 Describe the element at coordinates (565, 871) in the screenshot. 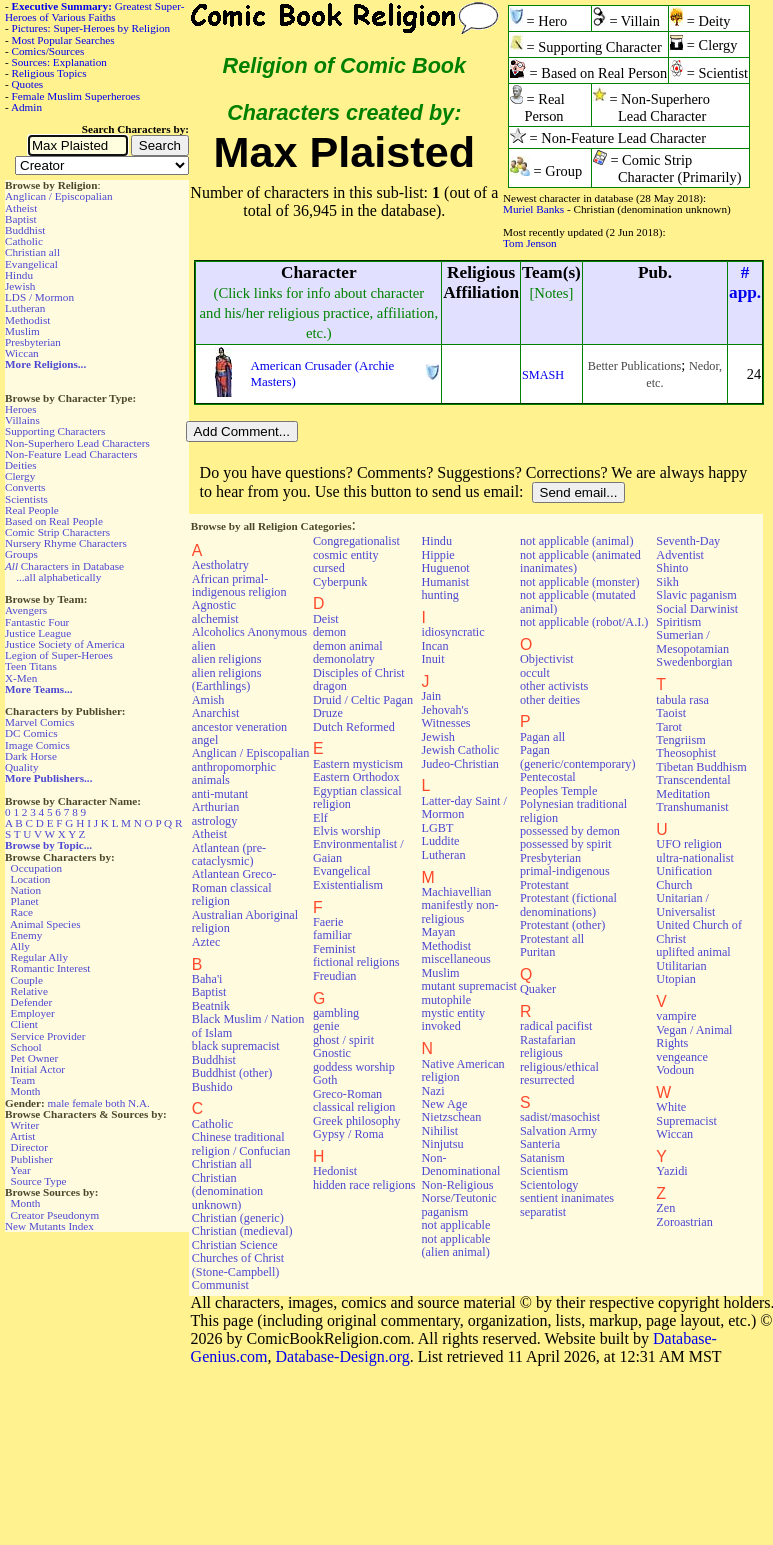

I see `primal-indigenous` at that location.